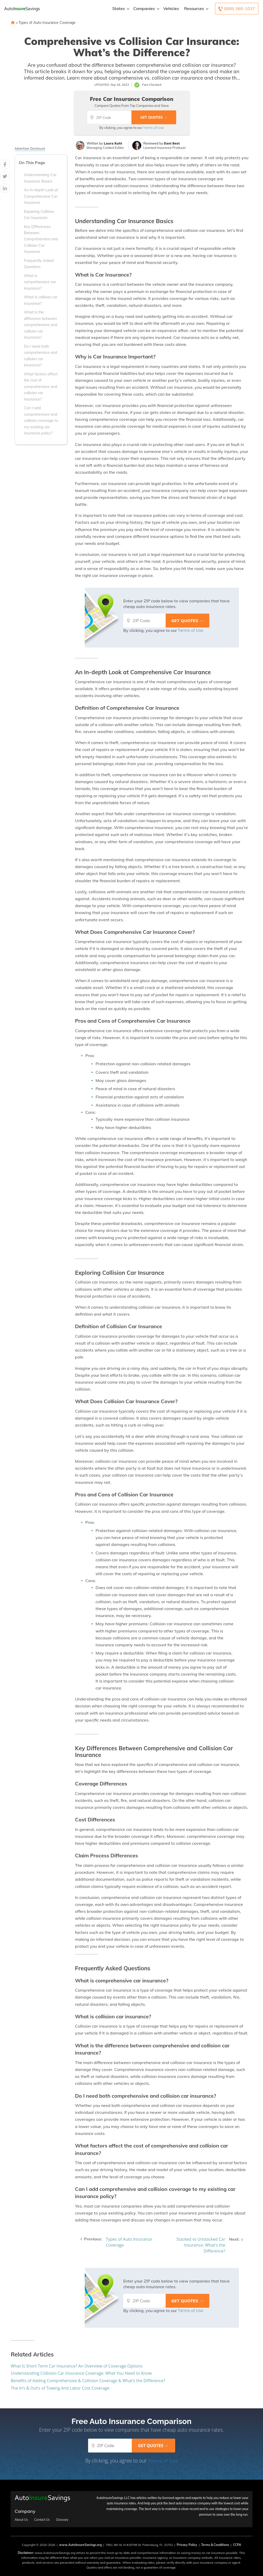 Image resolution: width=263 pixels, height=2576 pixels. Describe the element at coordinates (41, 300) in the screenshot. I see `What is collision car insurance?` at that location.